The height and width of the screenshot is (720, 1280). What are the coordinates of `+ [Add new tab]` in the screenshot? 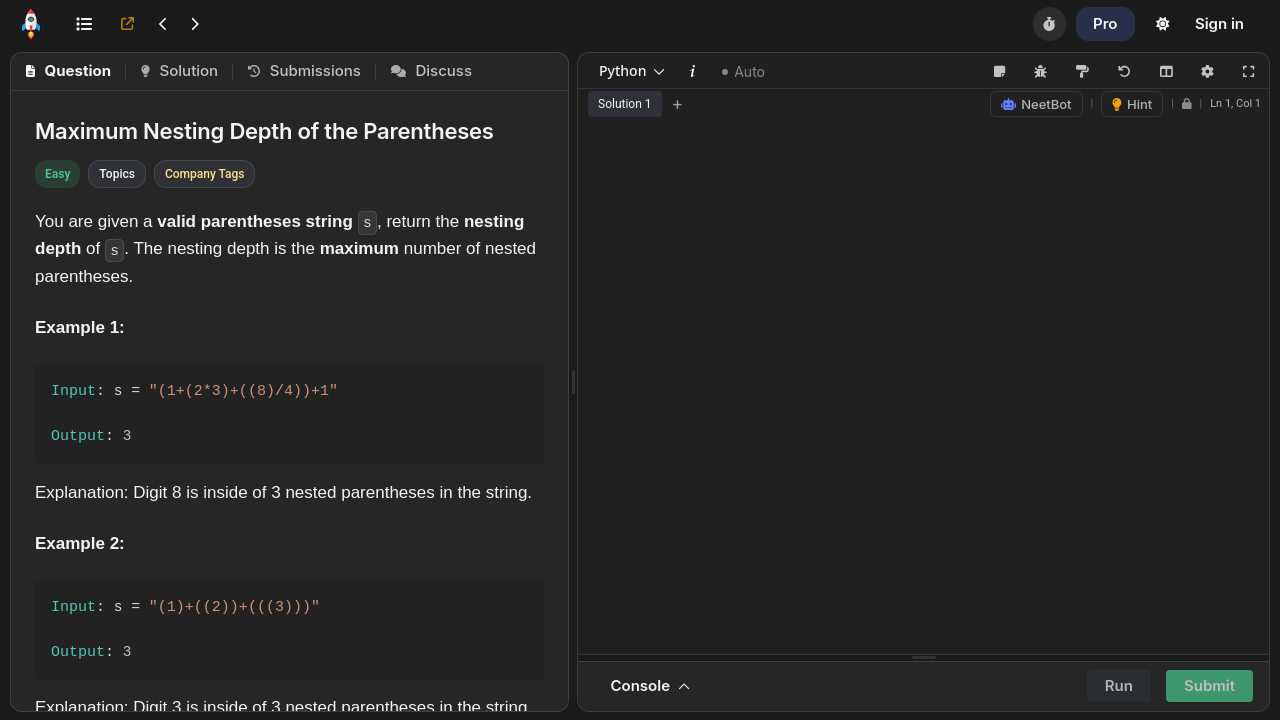 It's located at (678, 104).